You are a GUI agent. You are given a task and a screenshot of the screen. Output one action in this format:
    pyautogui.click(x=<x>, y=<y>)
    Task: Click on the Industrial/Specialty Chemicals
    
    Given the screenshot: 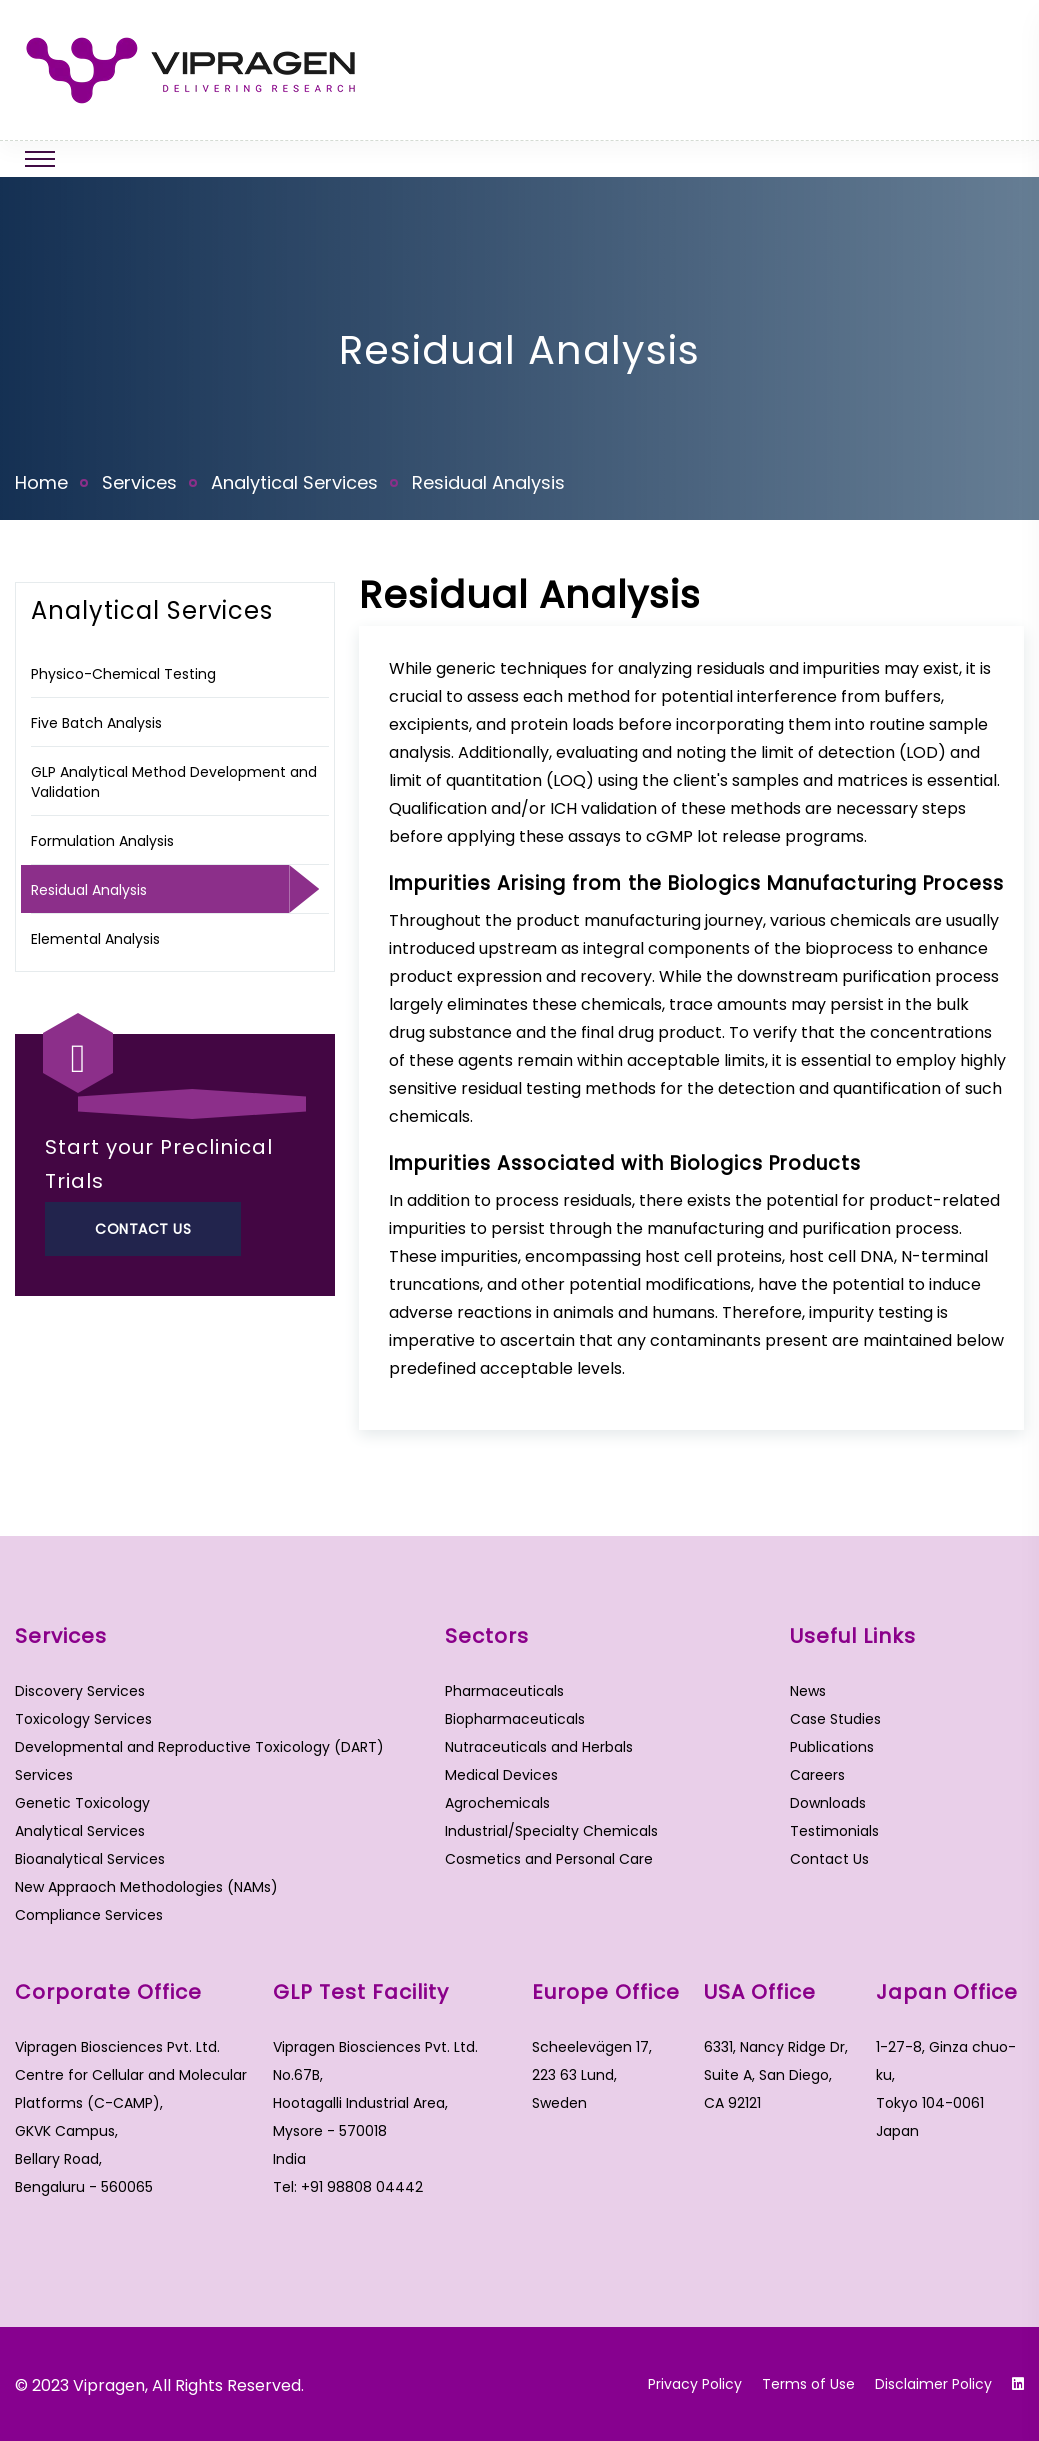 What is the action you would take?
    pyautogui.click(x=551, y=1831)
    